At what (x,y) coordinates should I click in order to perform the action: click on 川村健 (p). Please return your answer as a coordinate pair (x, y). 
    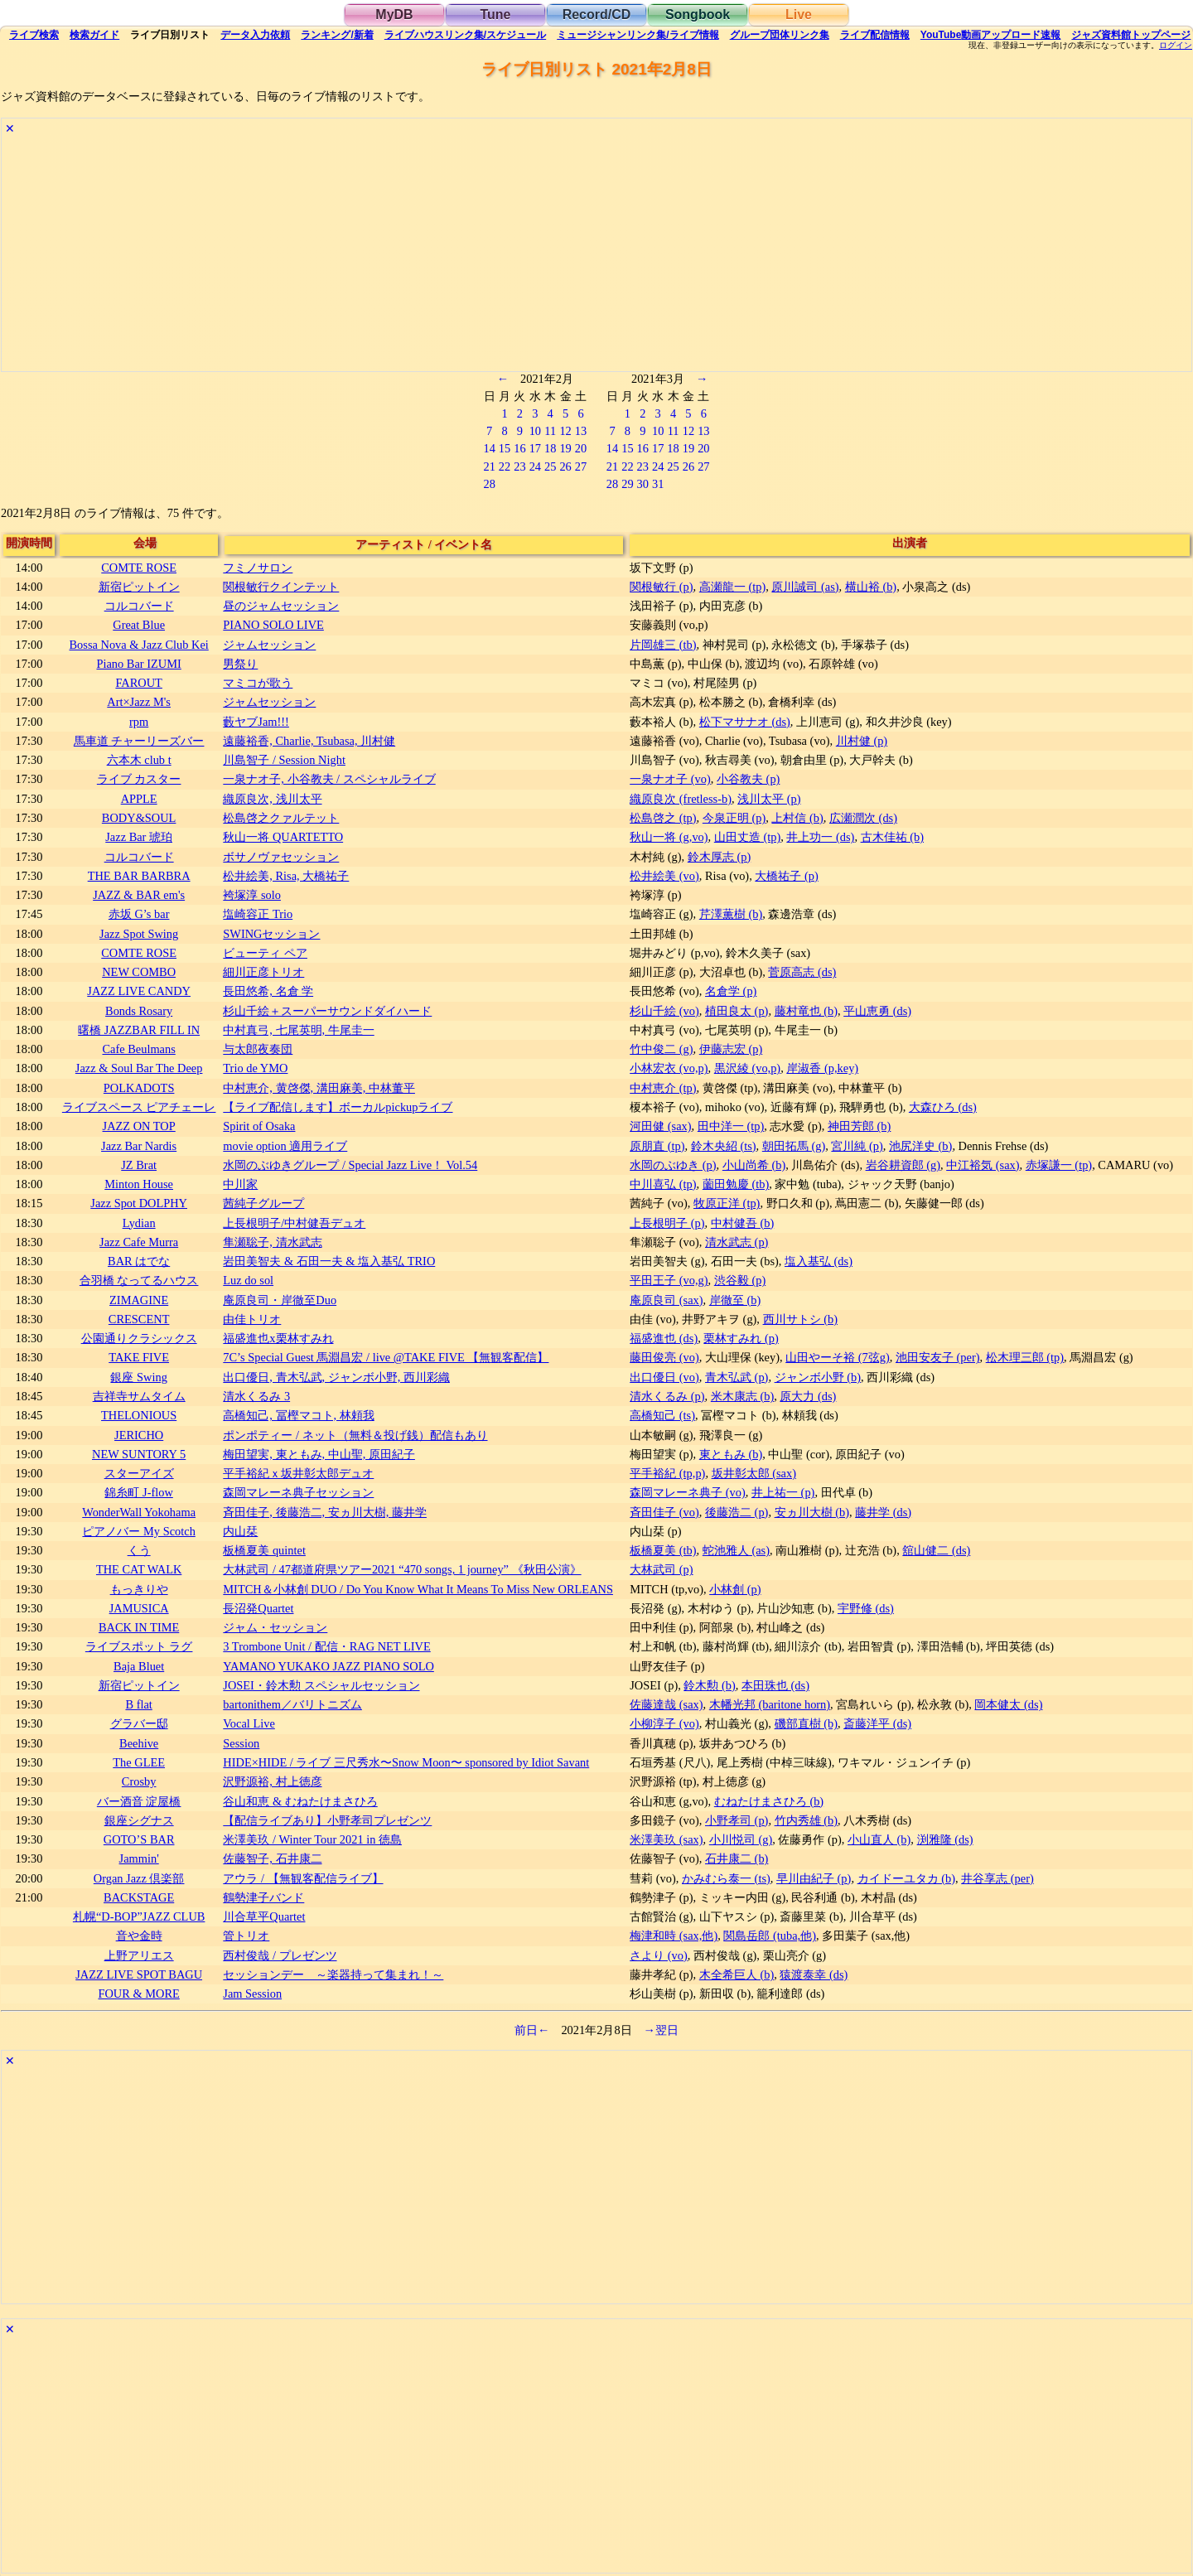
    Looking at the image, I should click on (861, 740).